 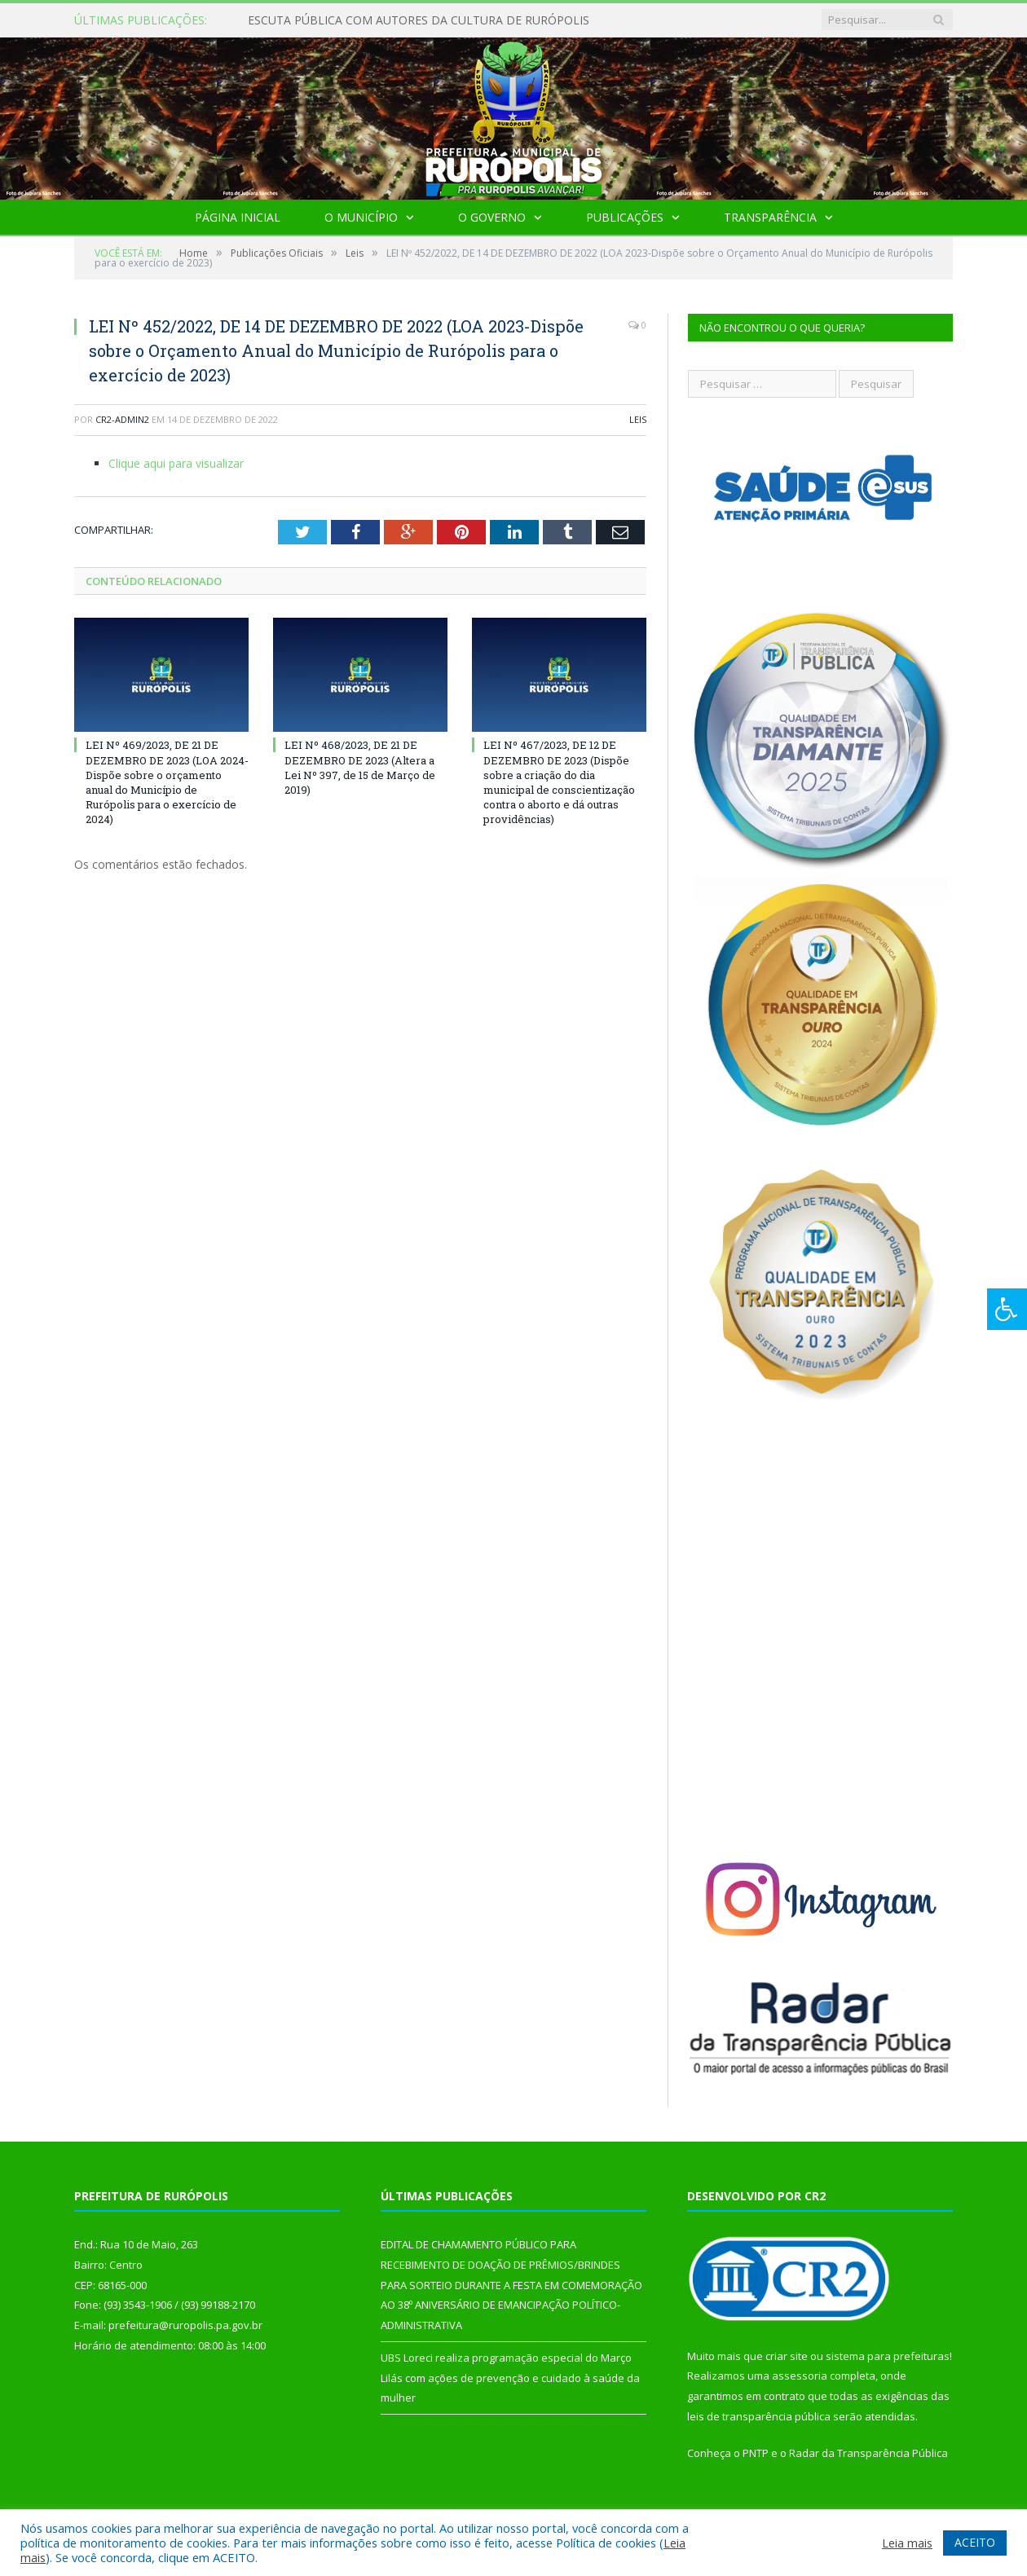 I want to click on O Município, so click(x=361, y=217).